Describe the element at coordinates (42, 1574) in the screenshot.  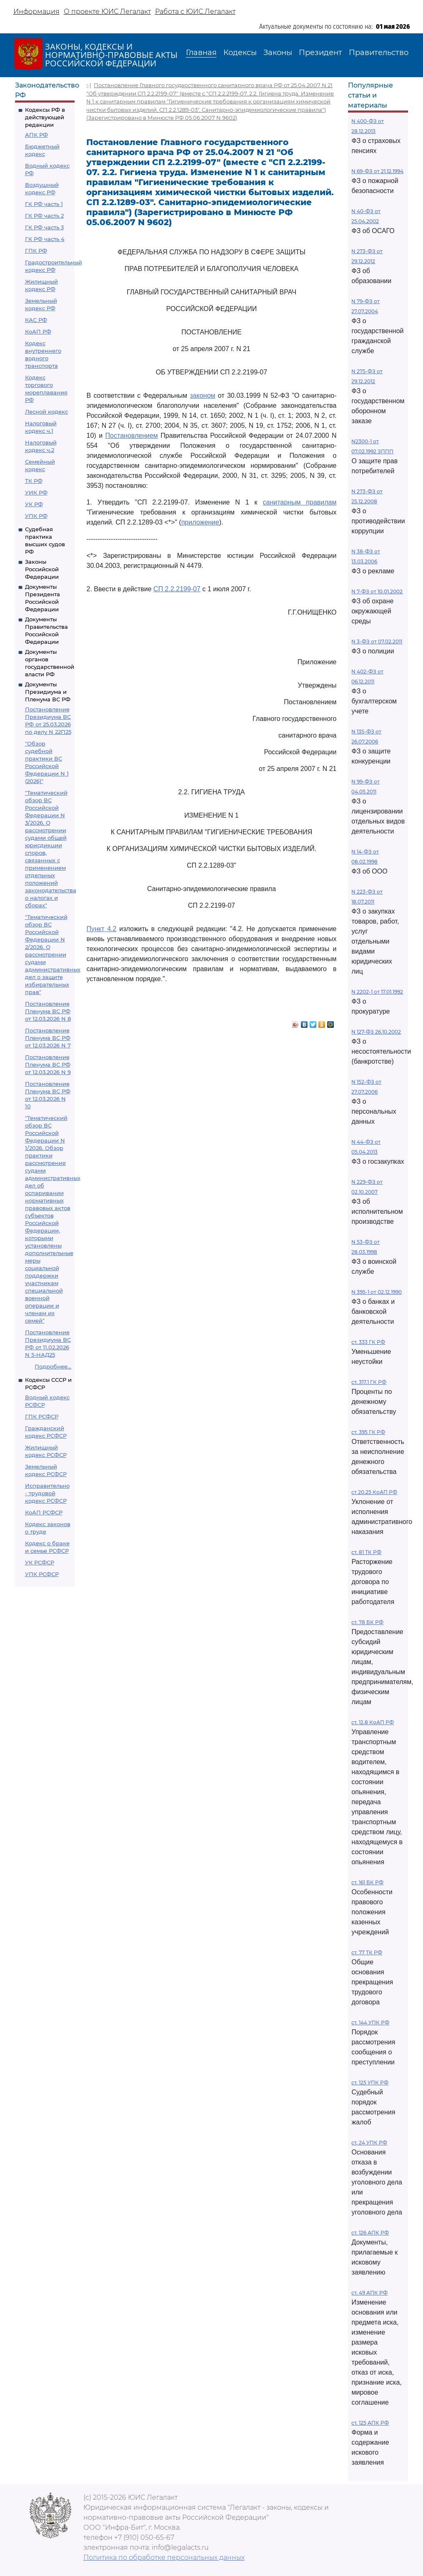
I see `УПК РСФСР` at that location.